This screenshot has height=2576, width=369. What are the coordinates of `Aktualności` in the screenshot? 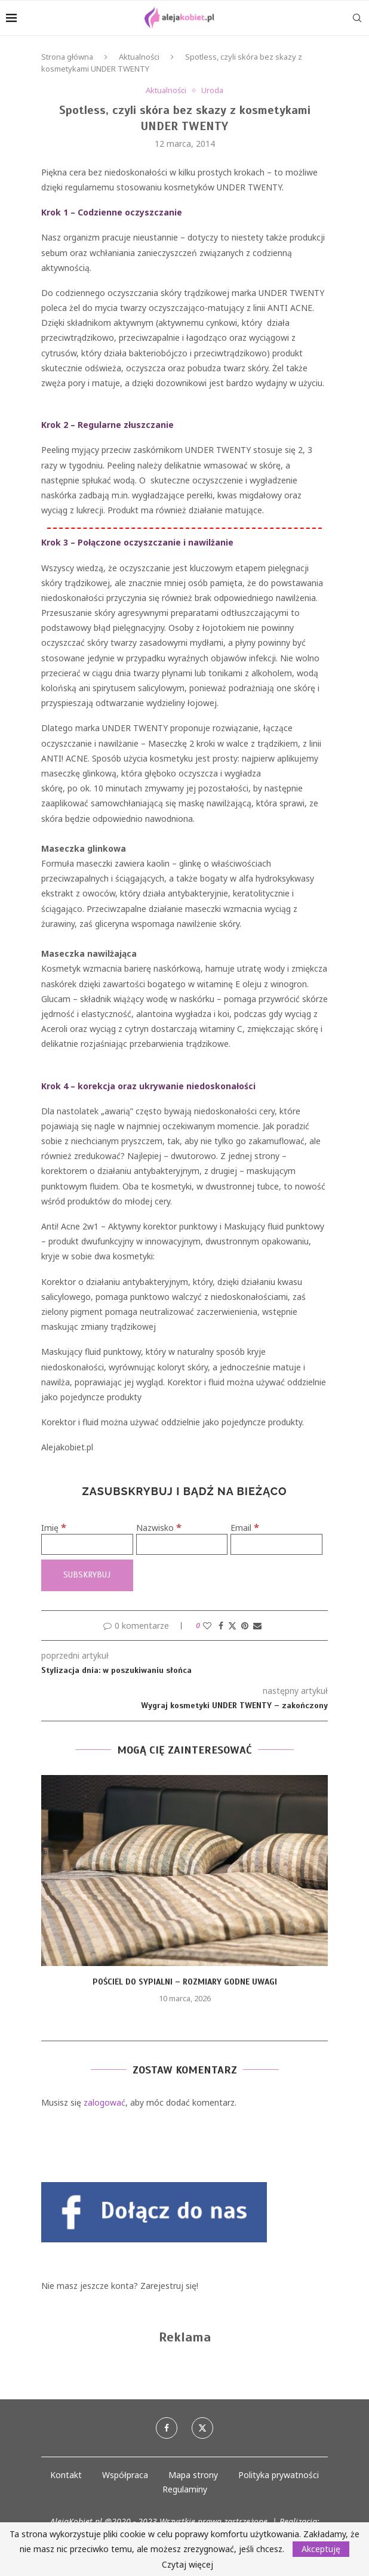 It's located at (139, 56).